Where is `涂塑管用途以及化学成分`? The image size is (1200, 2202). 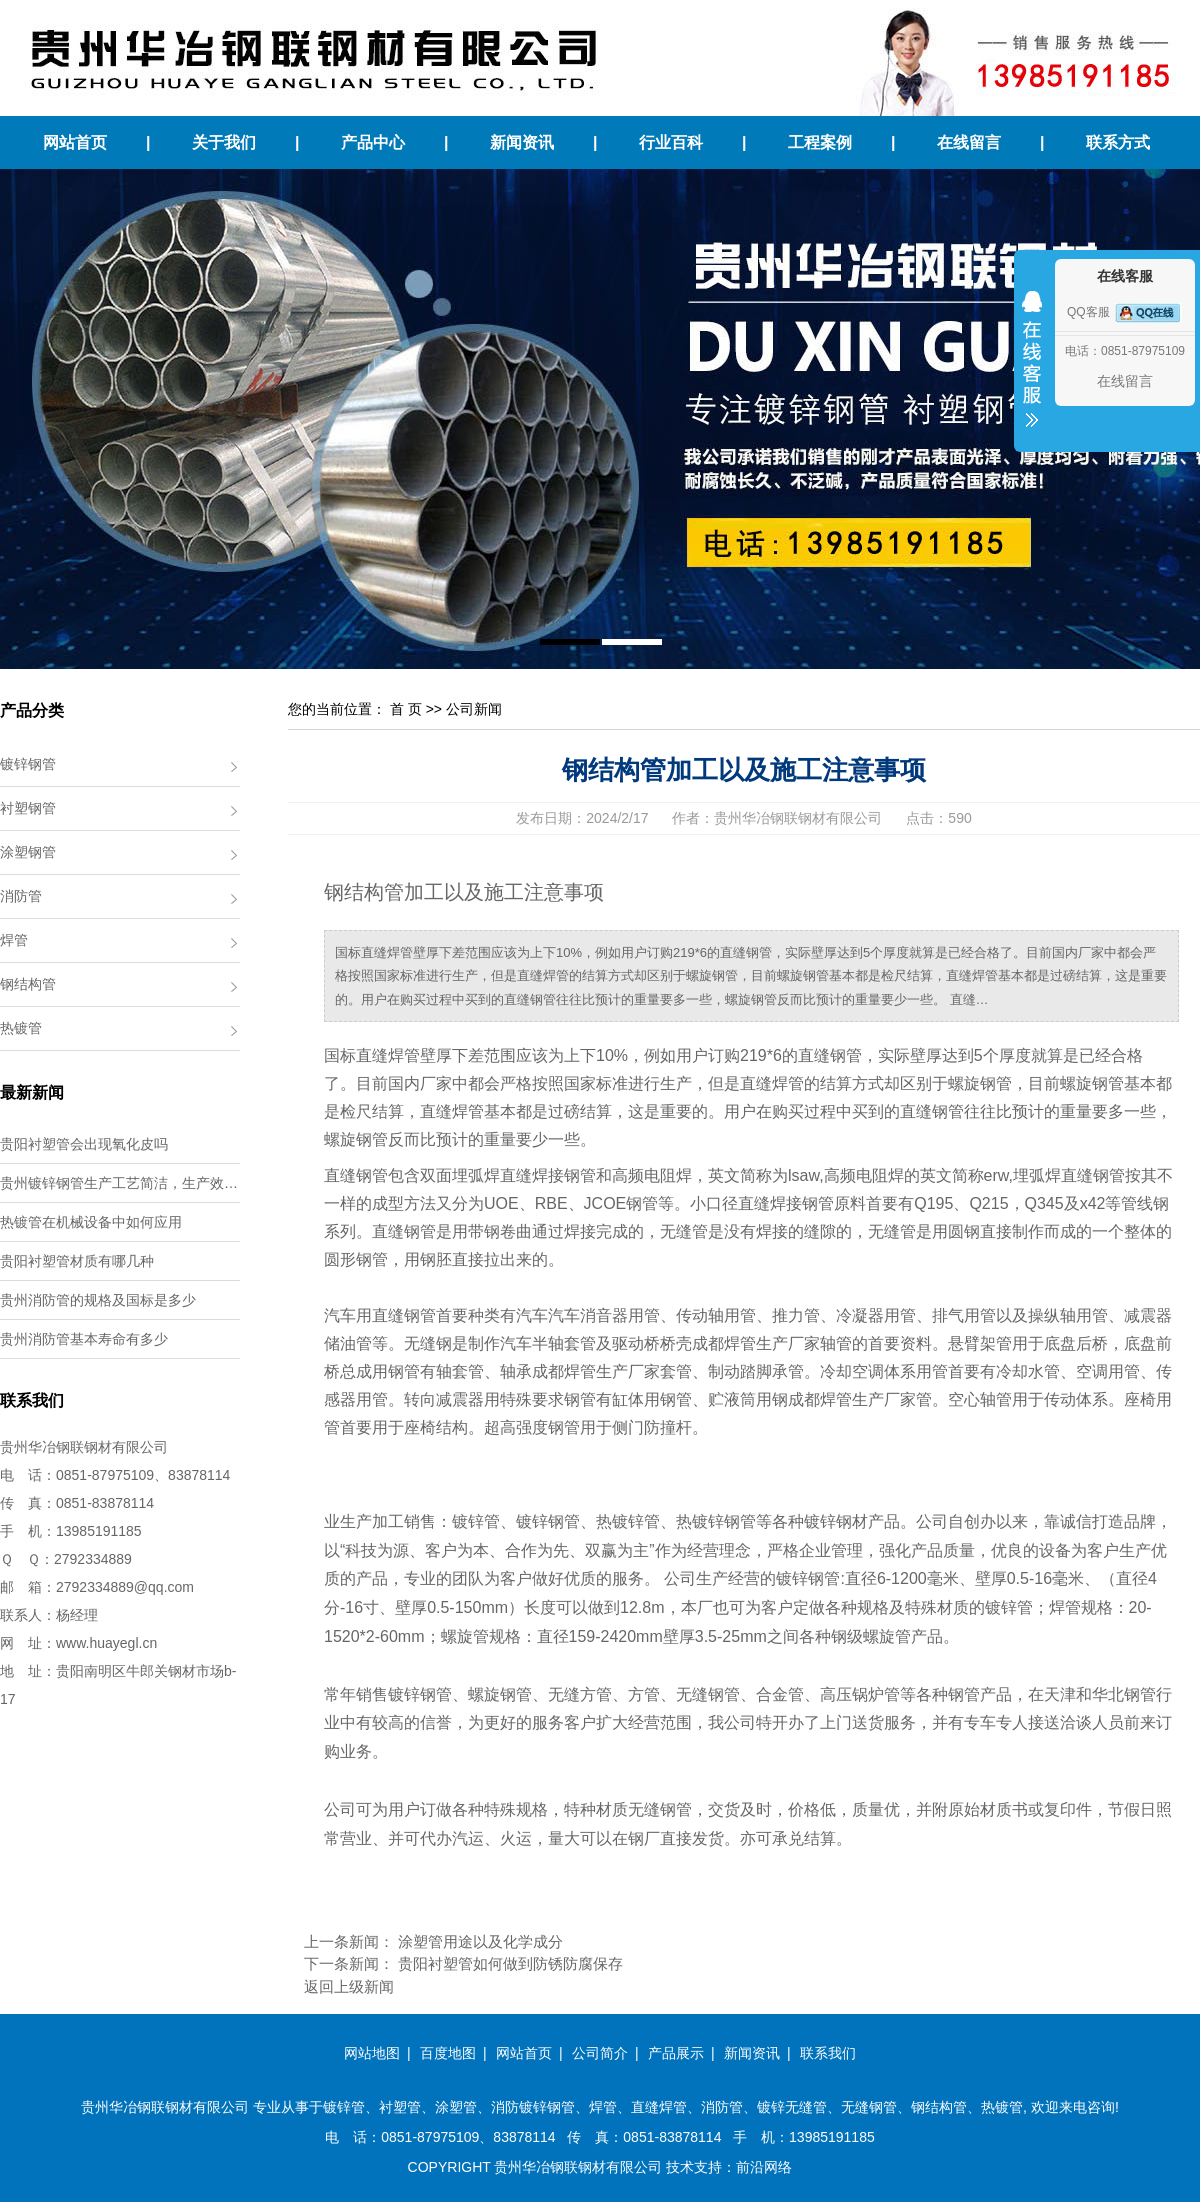 涂塑管用途以及化学成分 is located at coordinates (480, 1941).